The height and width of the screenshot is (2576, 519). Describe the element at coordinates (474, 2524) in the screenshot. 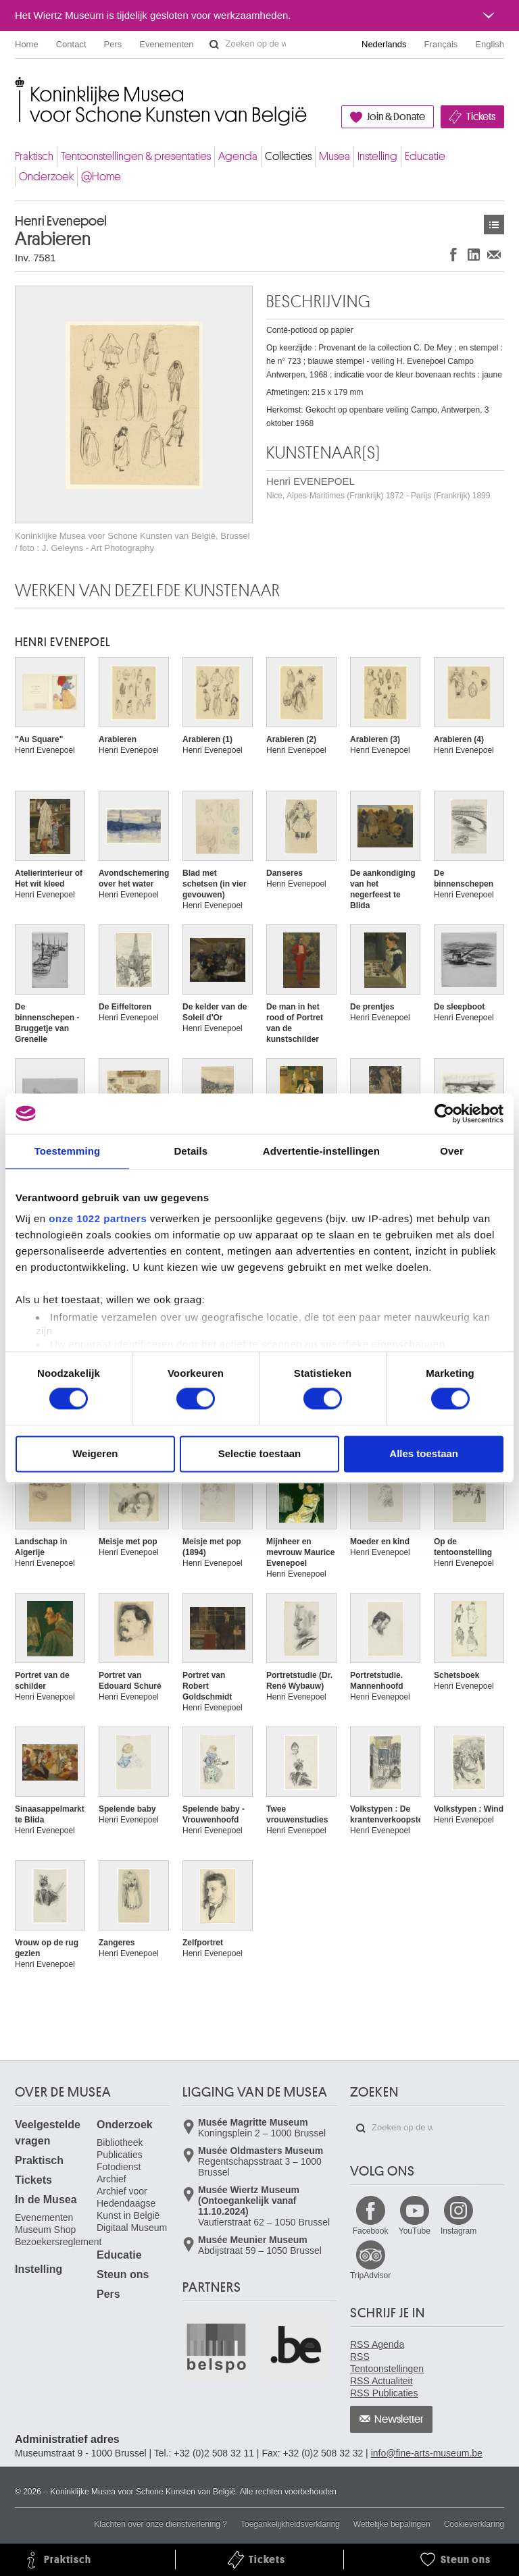

I see `Cookieverklaring` at that location.